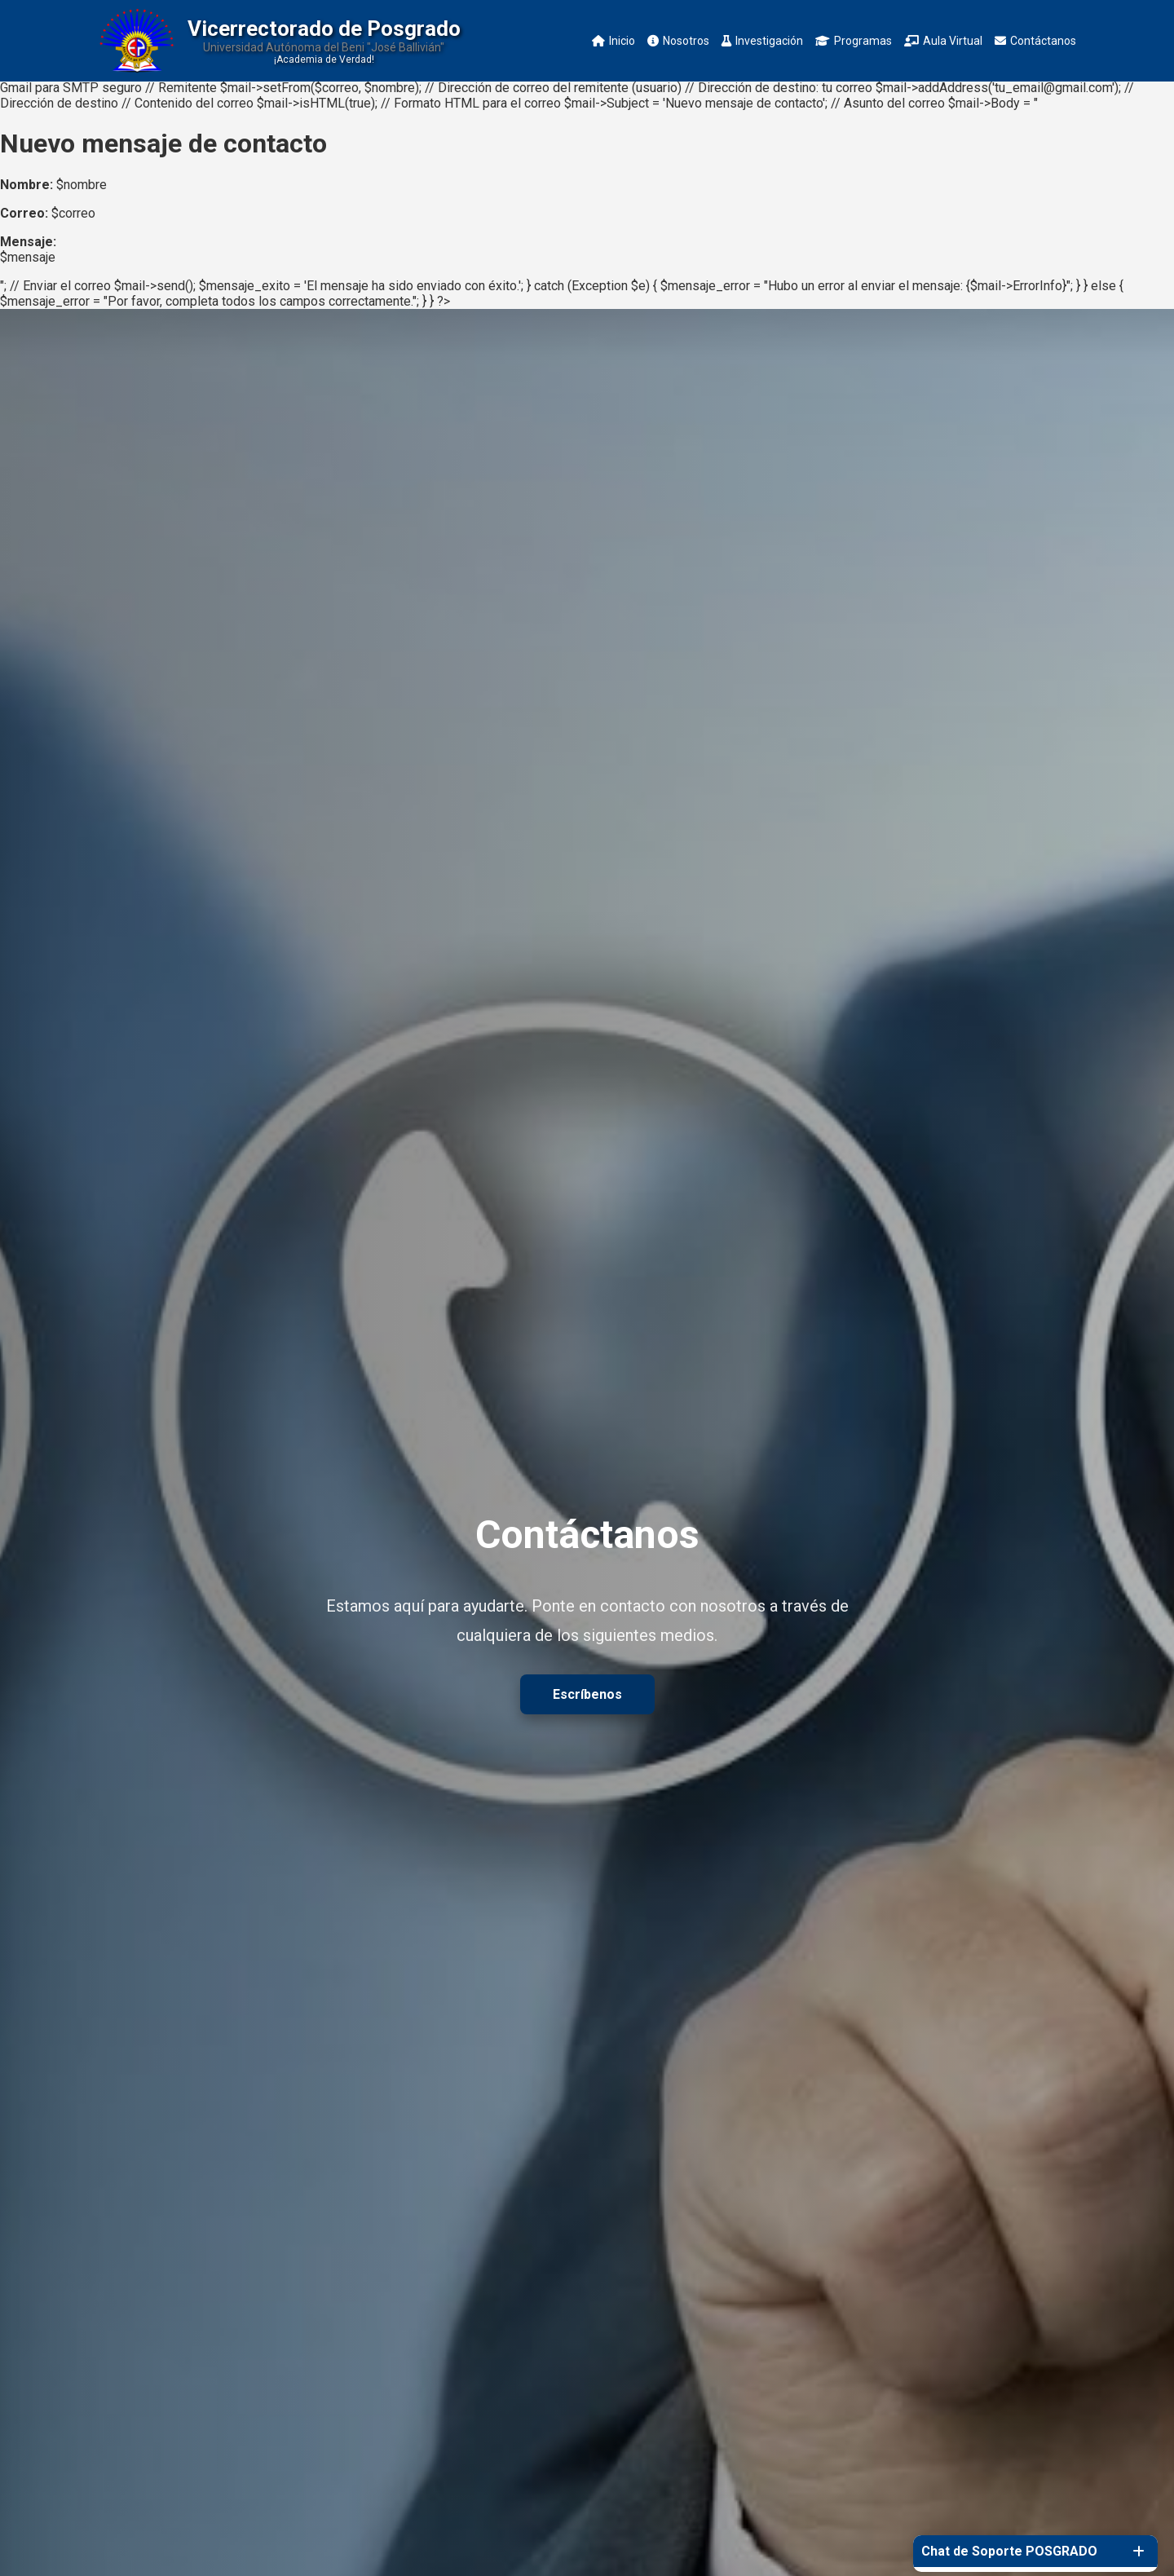  What do you see at coordinates (853, 40) in the screenshot?
I see `Programas` at bounding box center [853, 40].